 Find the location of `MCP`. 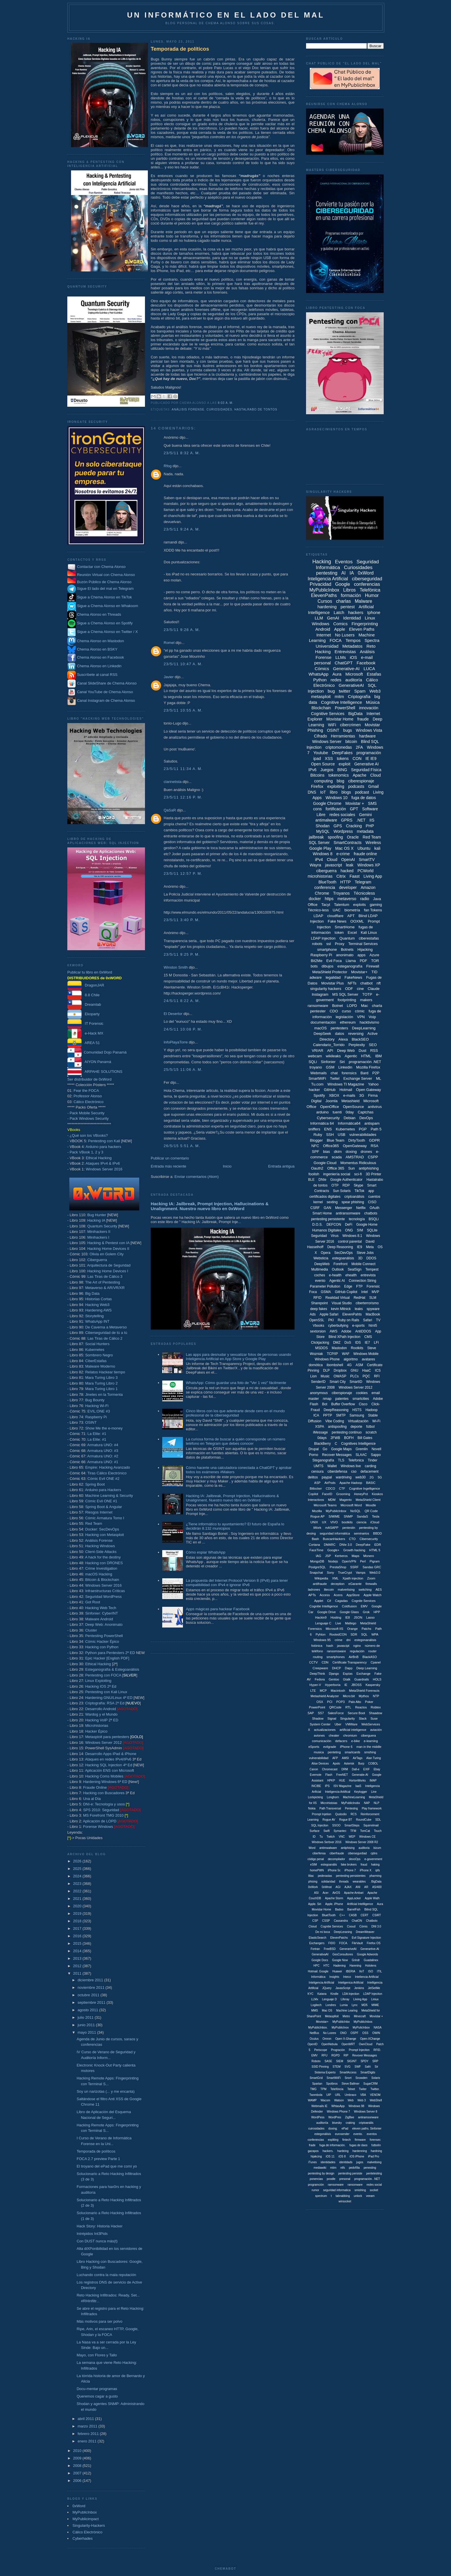

MCP is located at coordinates (323, 1690).